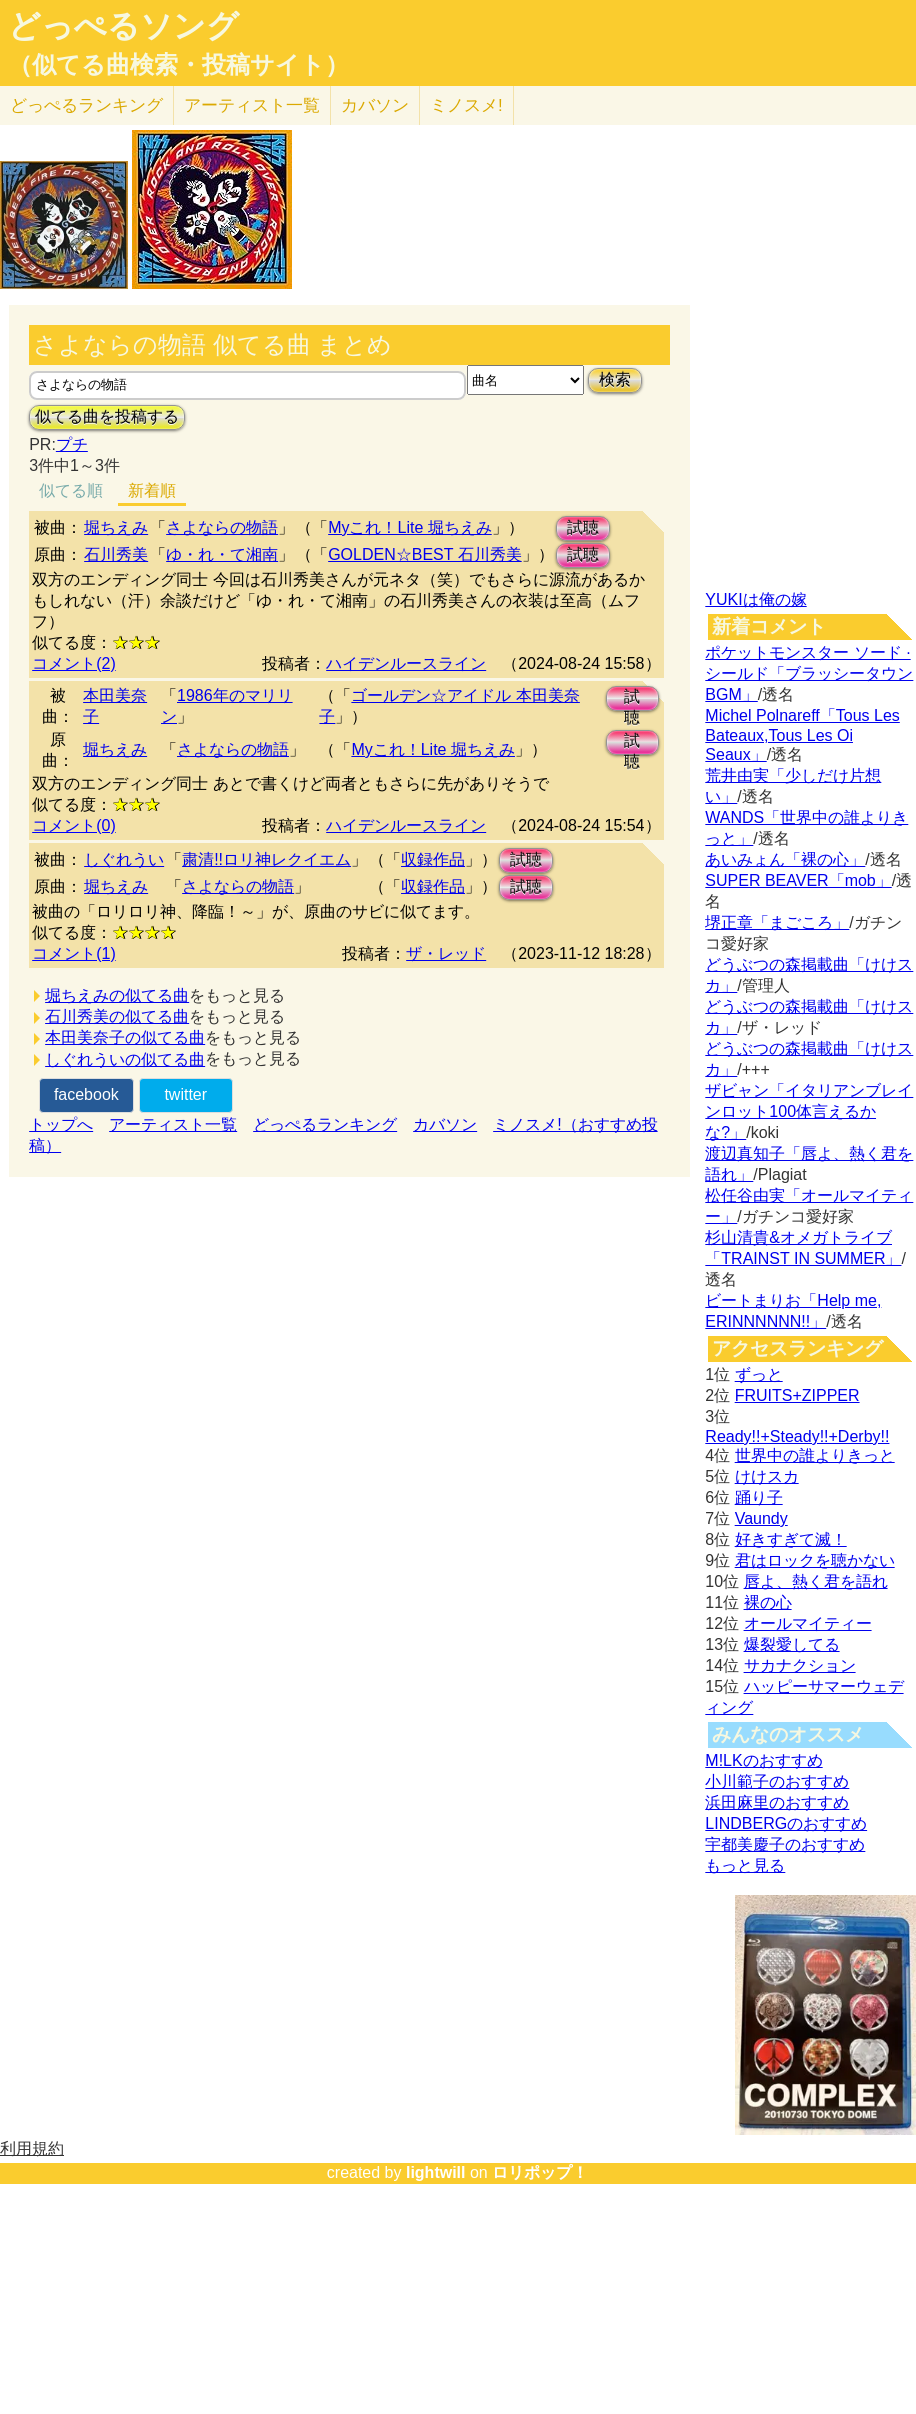 The image size is (916, 2414). Describe the element at coordinates (123, 26) in the screenshot. I see `どっぺるソング` at that location.